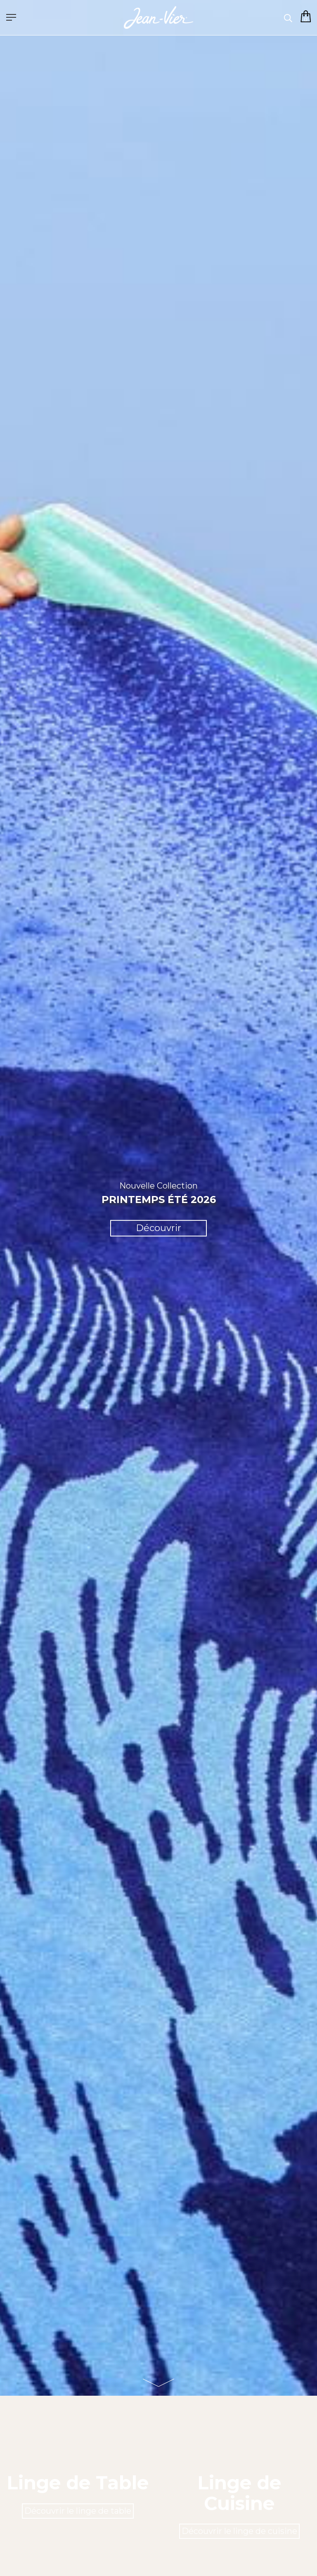  Describe the element at coordinates (158, 1228) in the screenshot. I see `Découvrir` at that location.